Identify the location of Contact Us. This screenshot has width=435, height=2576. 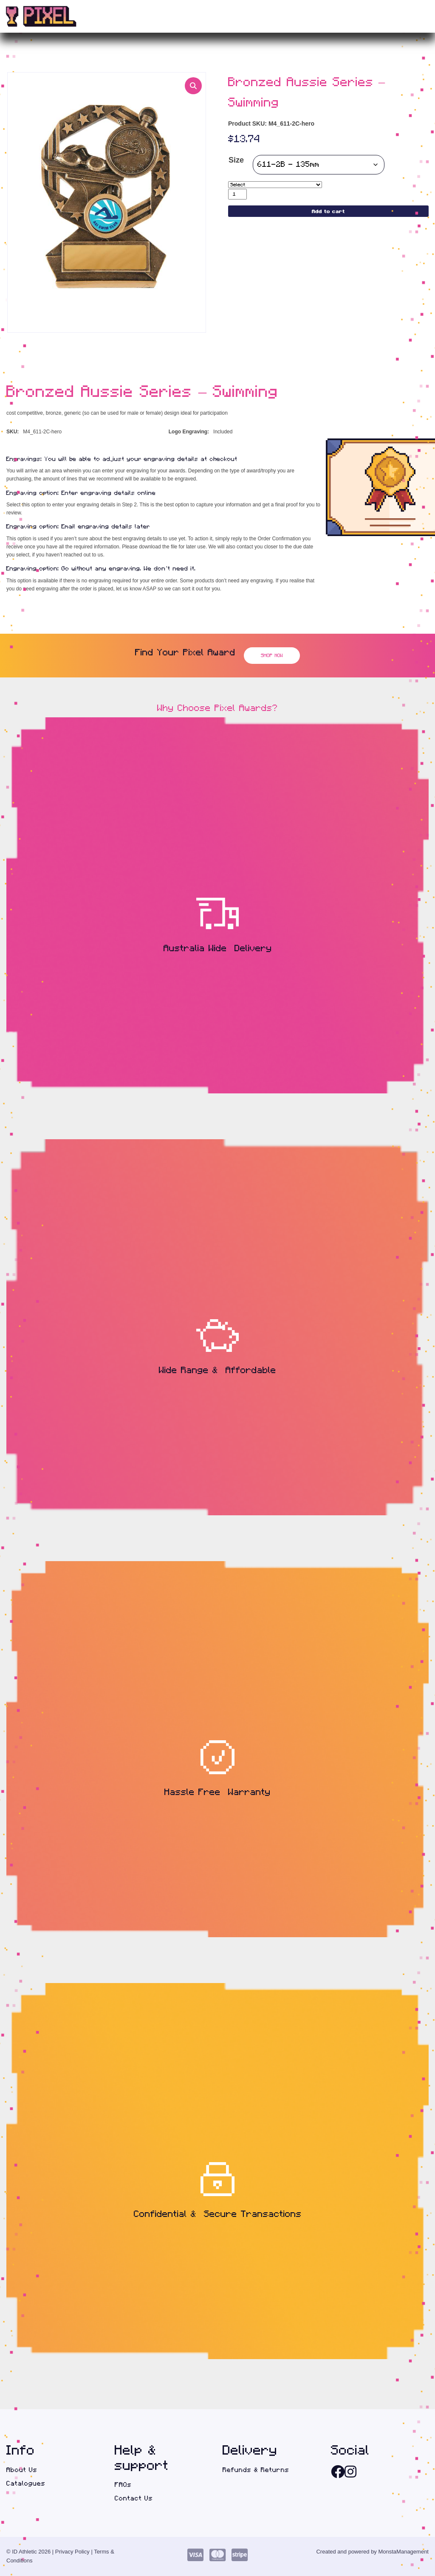
(134, 2498).